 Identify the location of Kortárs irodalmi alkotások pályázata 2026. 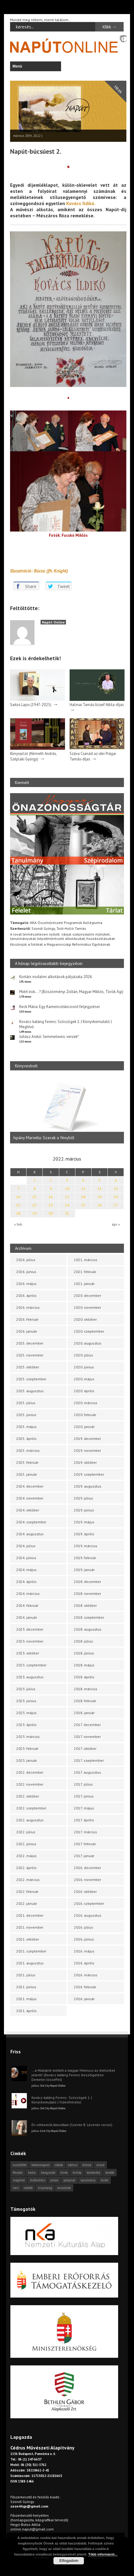
(55, 976).